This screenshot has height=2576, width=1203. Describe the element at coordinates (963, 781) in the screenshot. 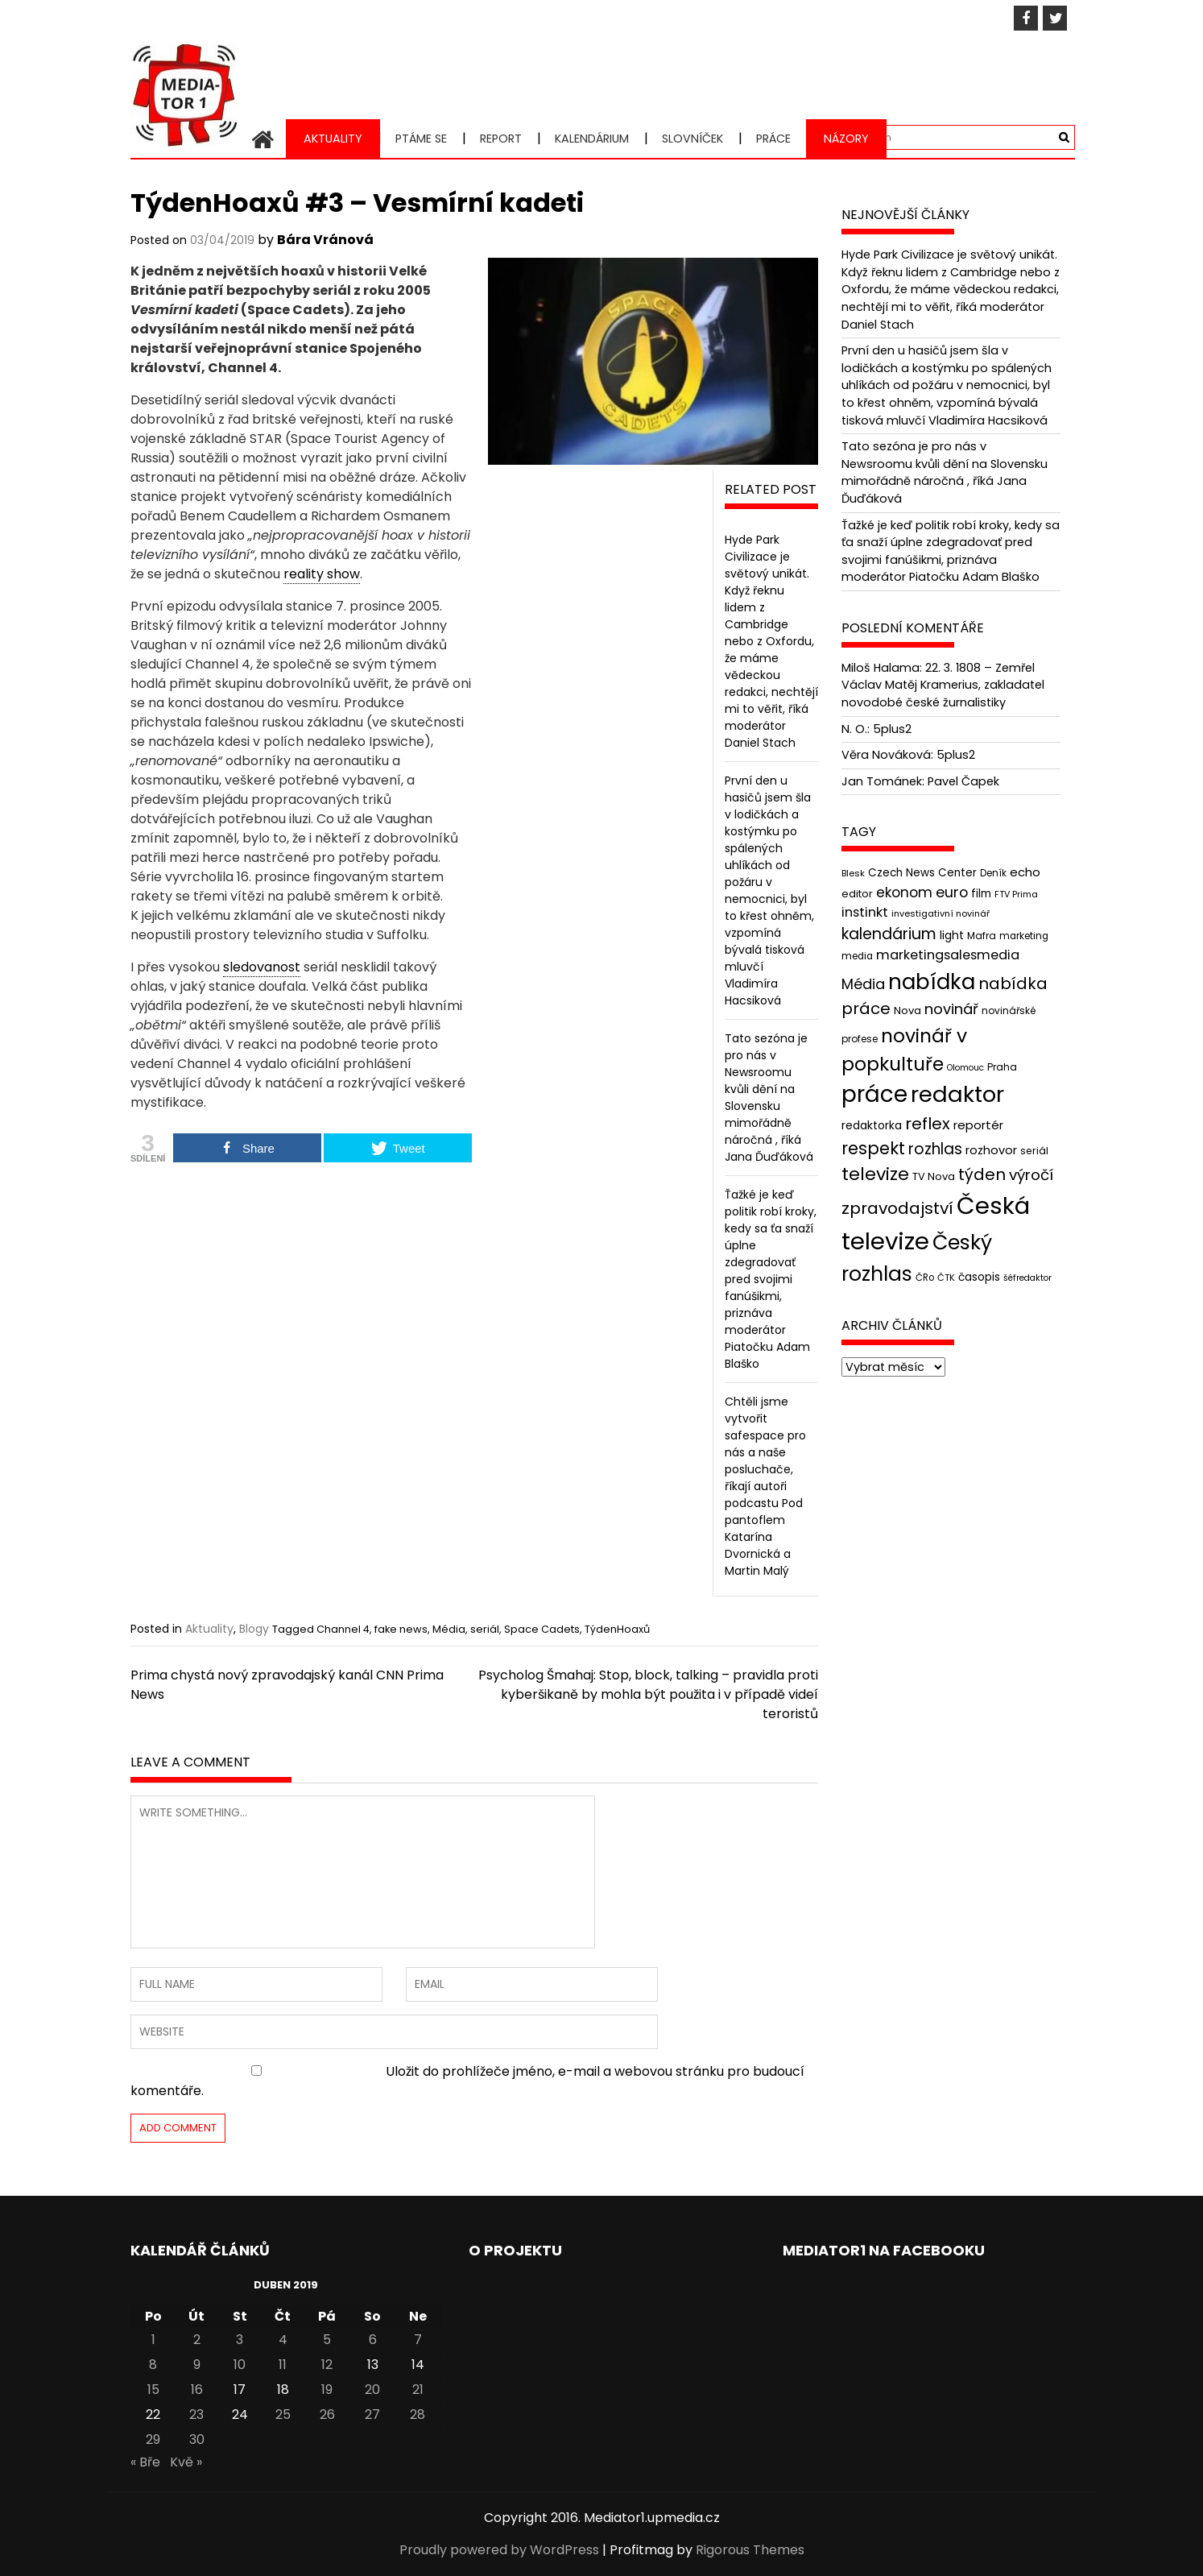

I see `Pavel Čapek` at that location.